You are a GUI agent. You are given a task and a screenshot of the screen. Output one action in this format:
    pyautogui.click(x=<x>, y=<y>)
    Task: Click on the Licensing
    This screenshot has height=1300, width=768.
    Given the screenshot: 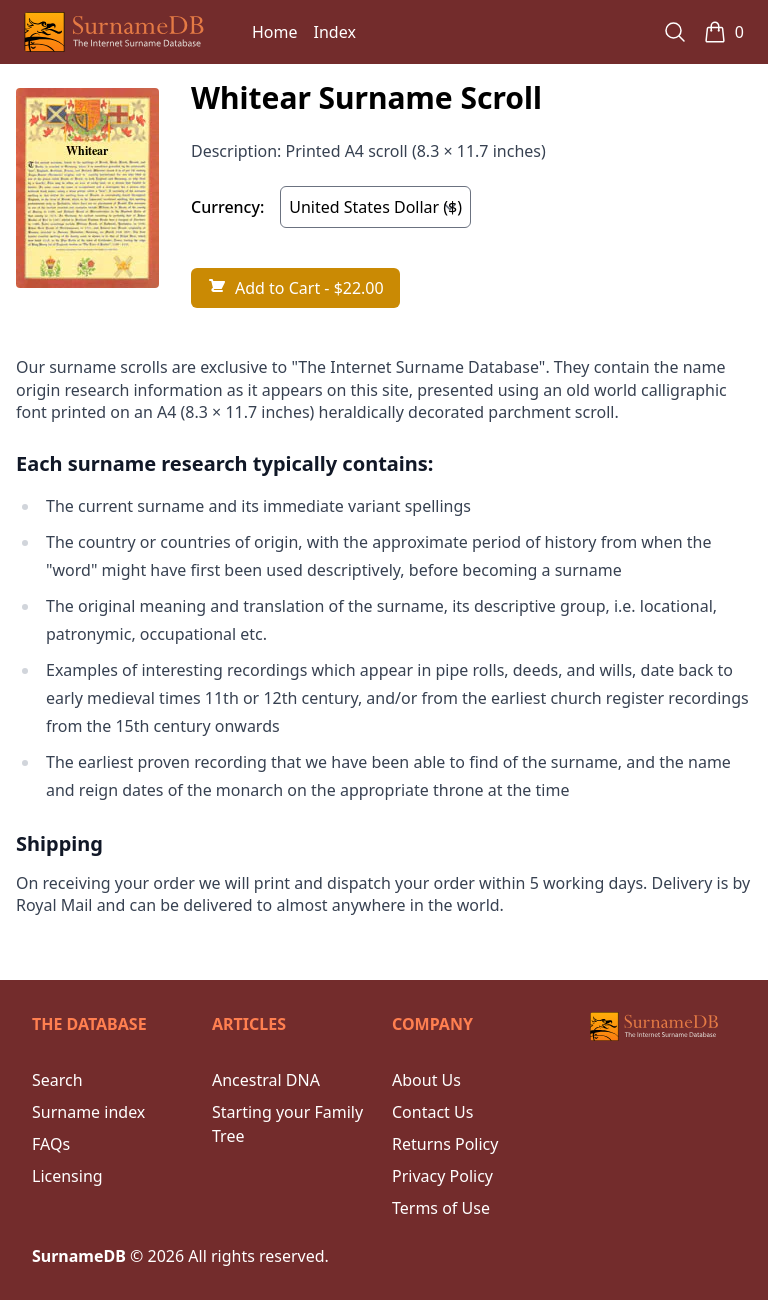 What is the action you would take?
    pyautogui.click(x=67, y=1176)
    